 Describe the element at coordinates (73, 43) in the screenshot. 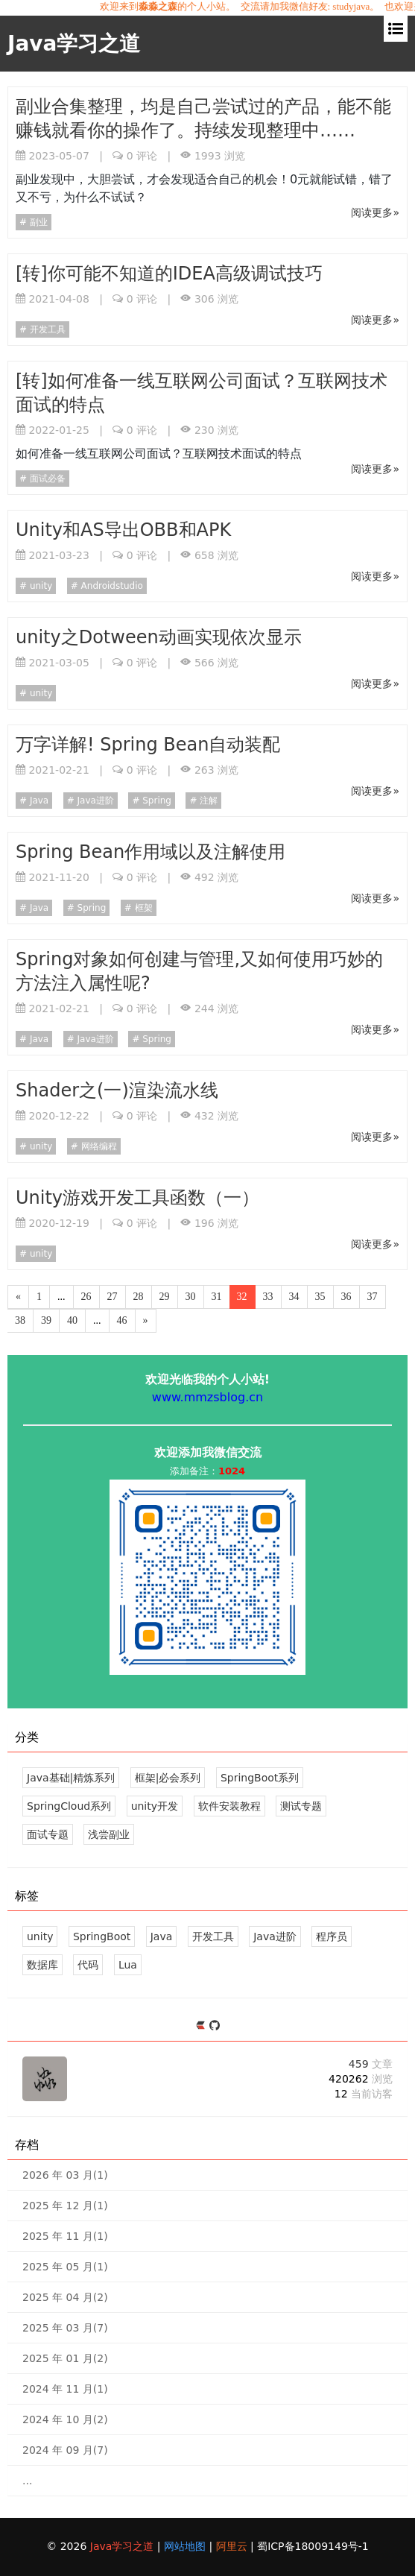

I see `Java学习之道` at that location.